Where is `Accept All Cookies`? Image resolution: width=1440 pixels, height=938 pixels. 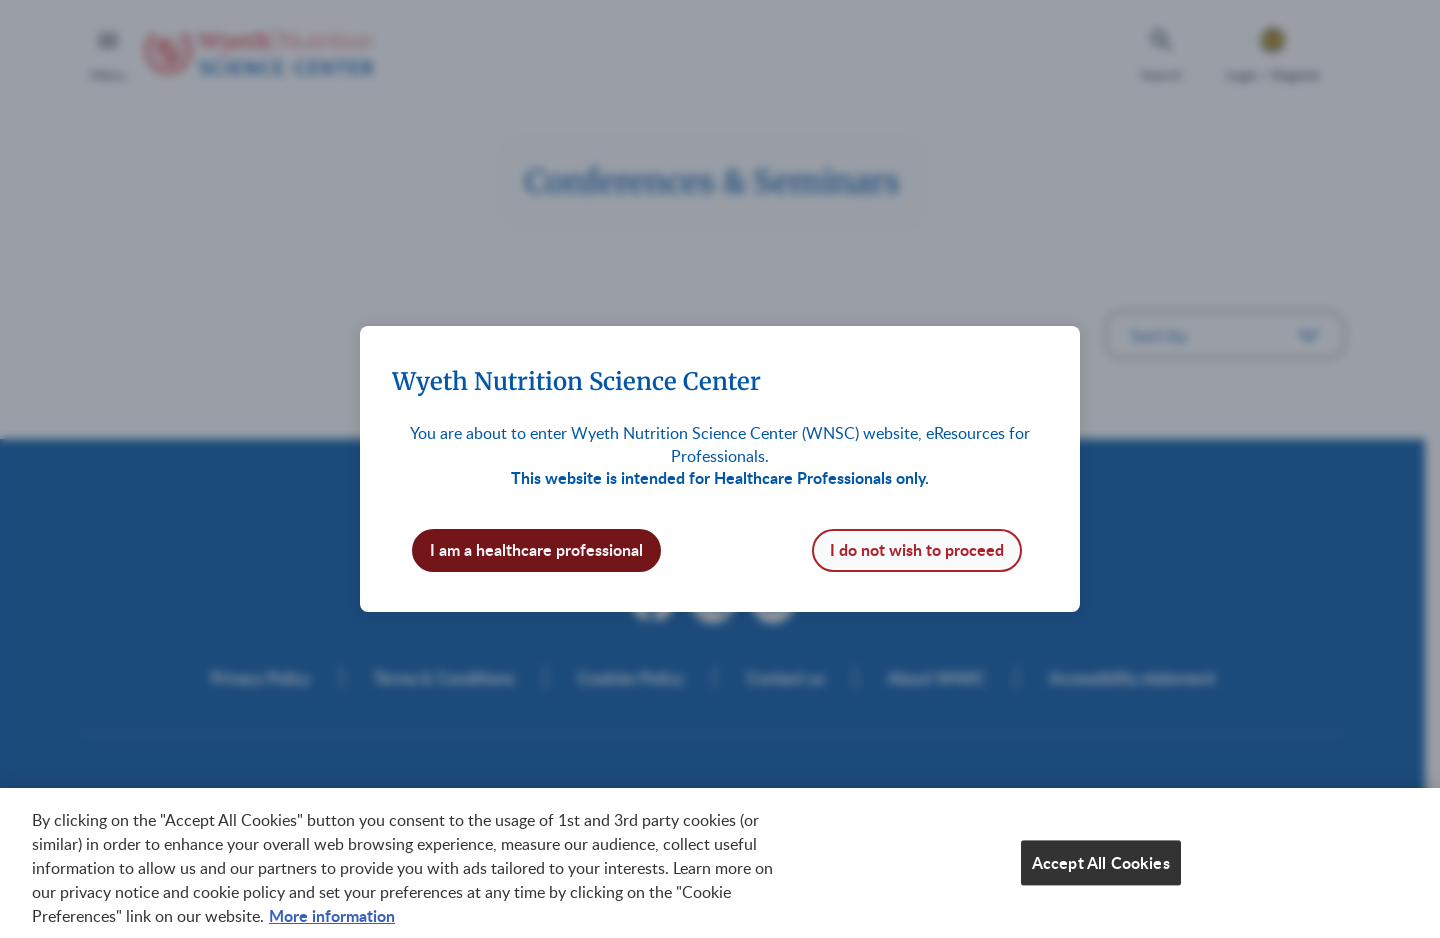 Accept All Cookies is located at coordinates (1101, 865).